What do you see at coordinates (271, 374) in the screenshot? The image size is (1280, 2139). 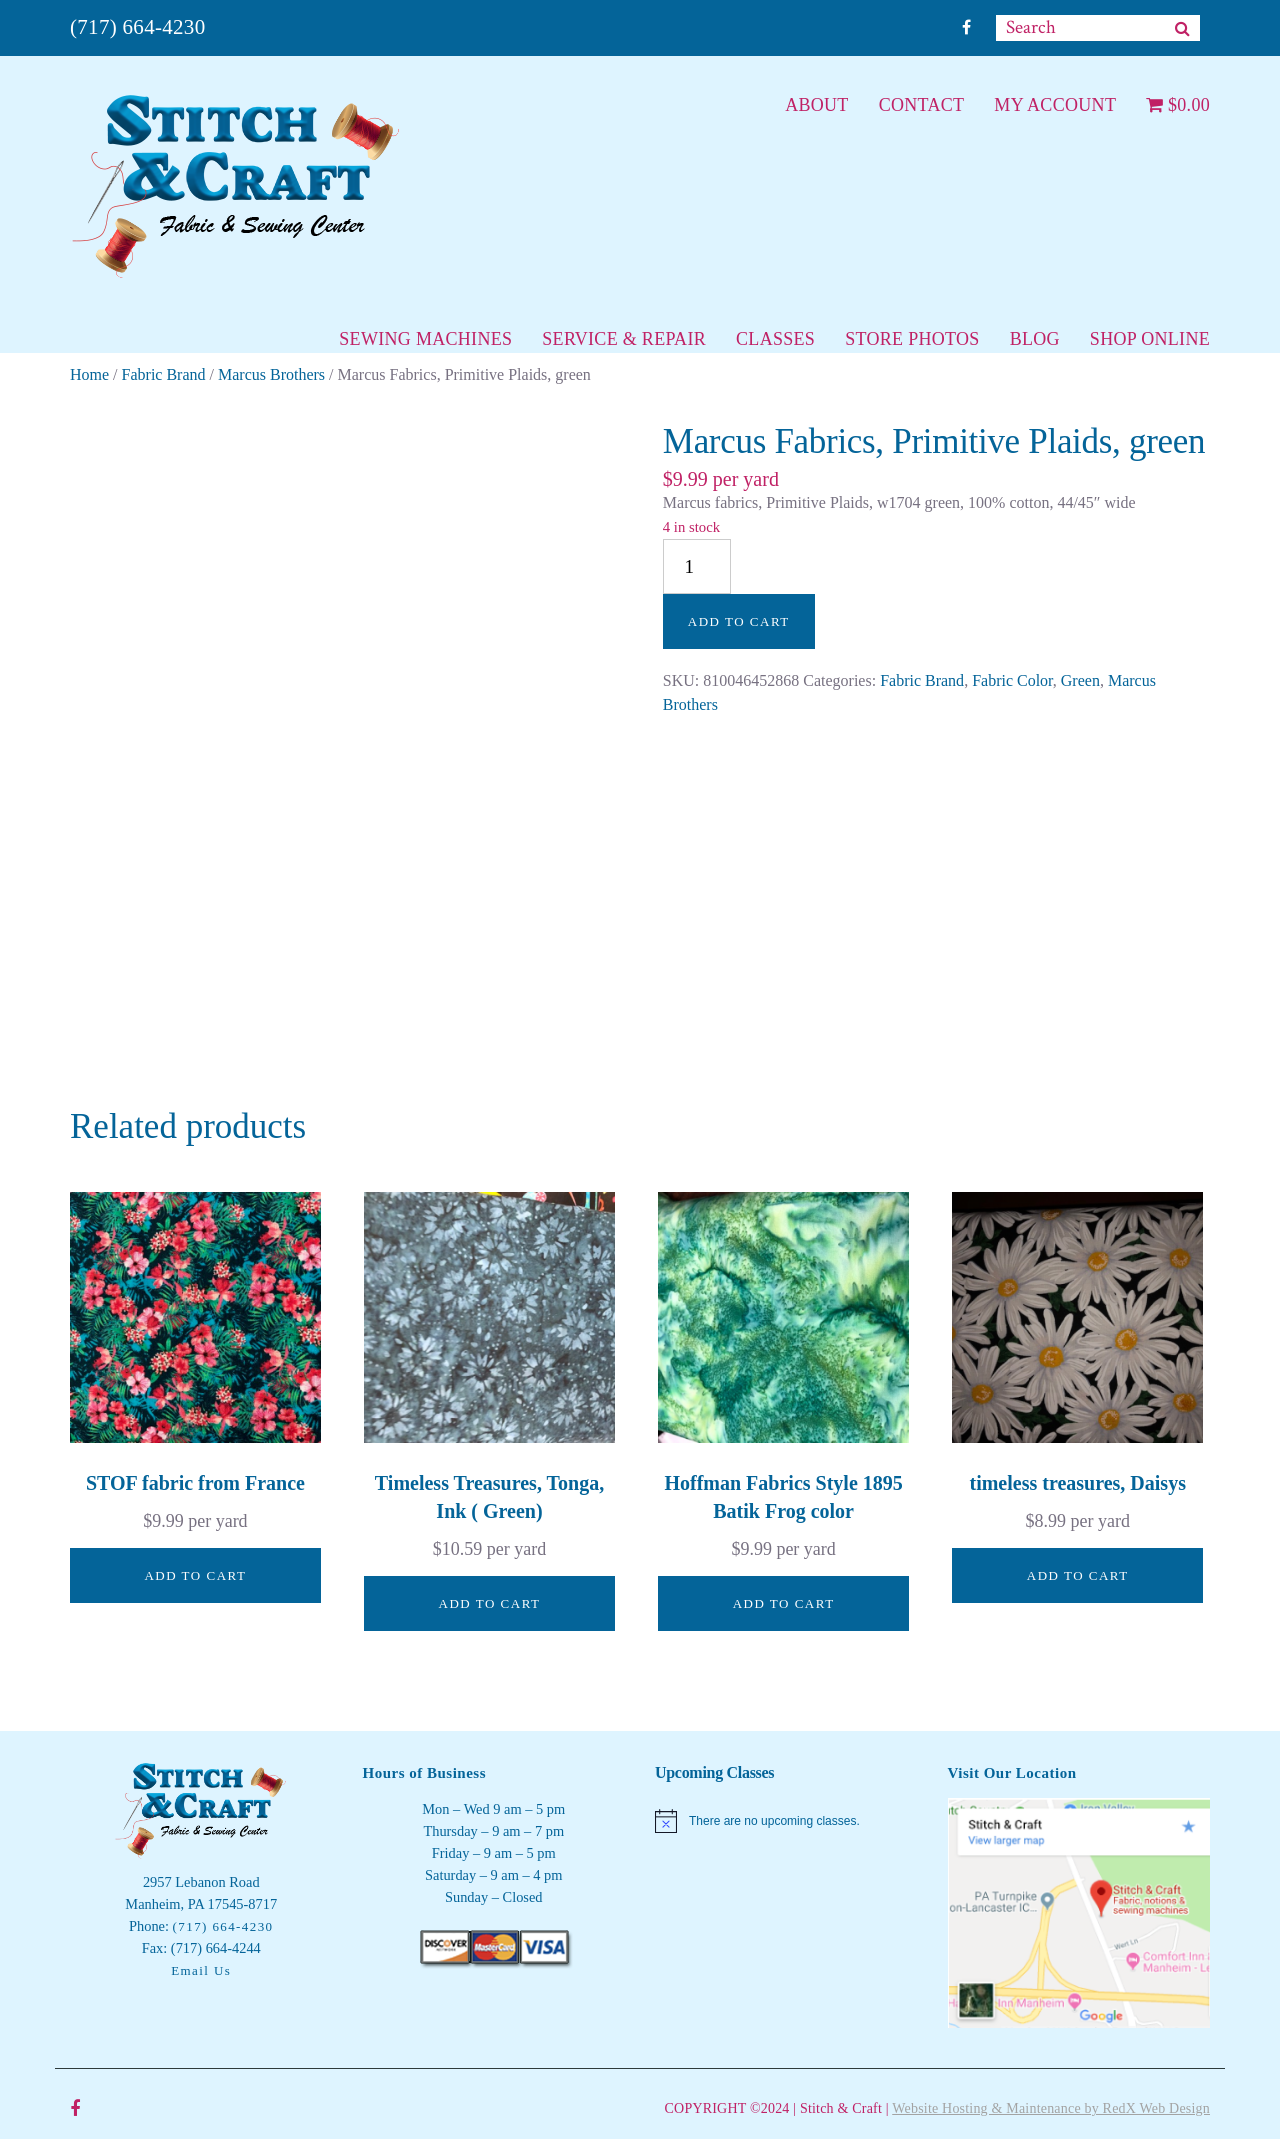 I see `Marcus Brothers` at bounding box center [271, 374].